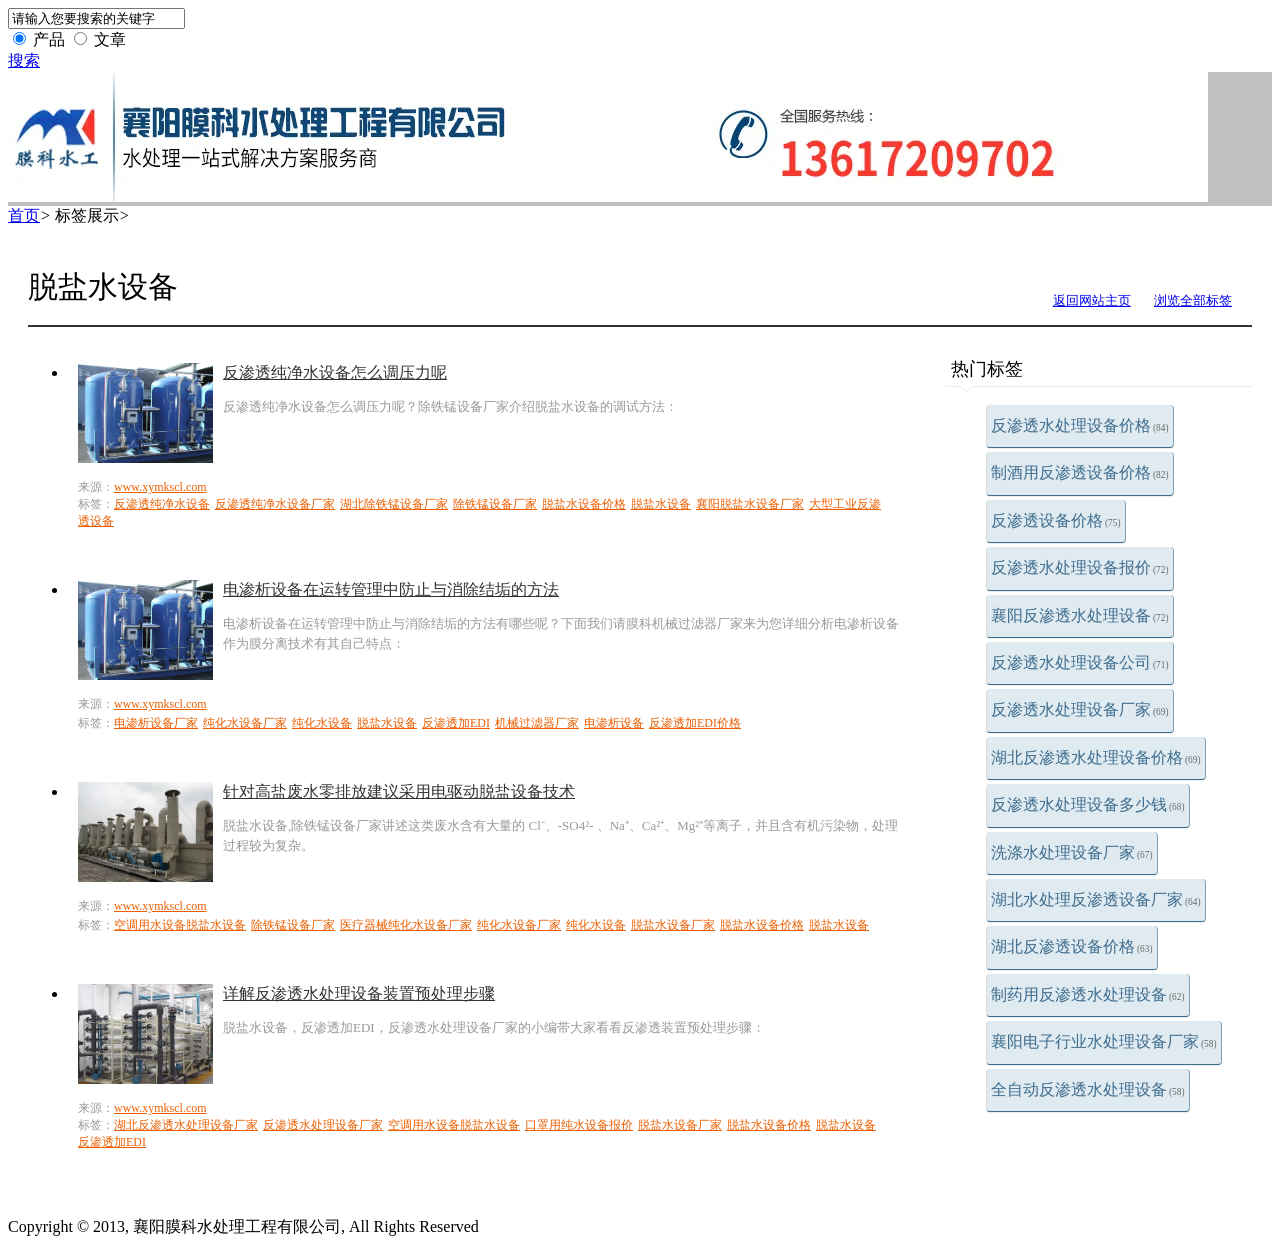 Image resolution: width=1280 pixels, height=1254 pixels. I want to click on 除铁锰设备厂家, so click(495, 504).